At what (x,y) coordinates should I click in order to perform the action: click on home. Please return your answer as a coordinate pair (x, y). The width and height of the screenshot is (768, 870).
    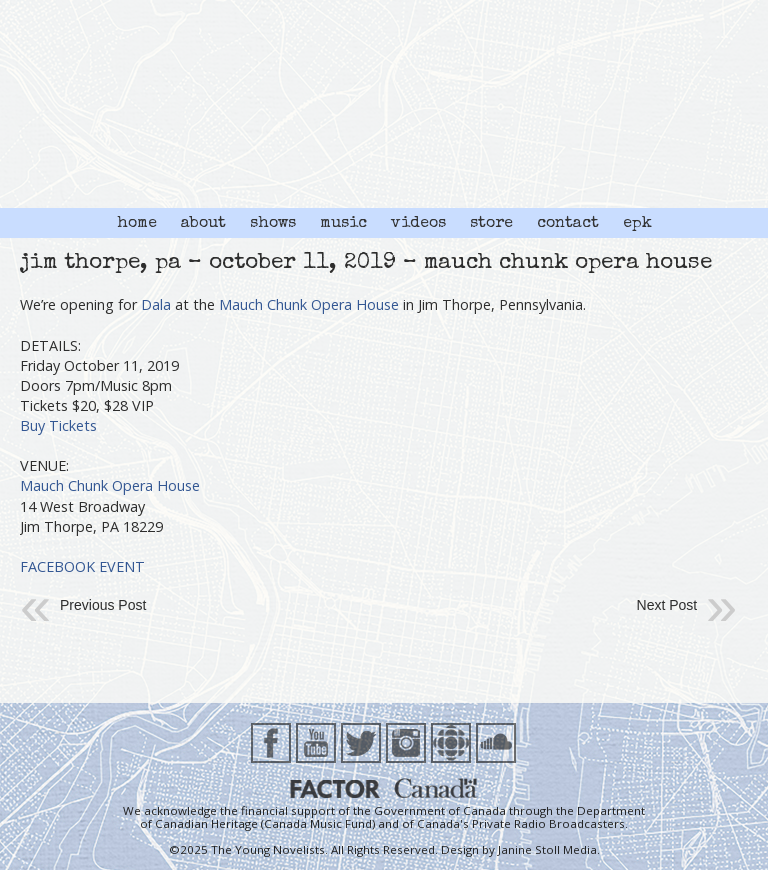
    Looking at the image, I should click on (137, 224).